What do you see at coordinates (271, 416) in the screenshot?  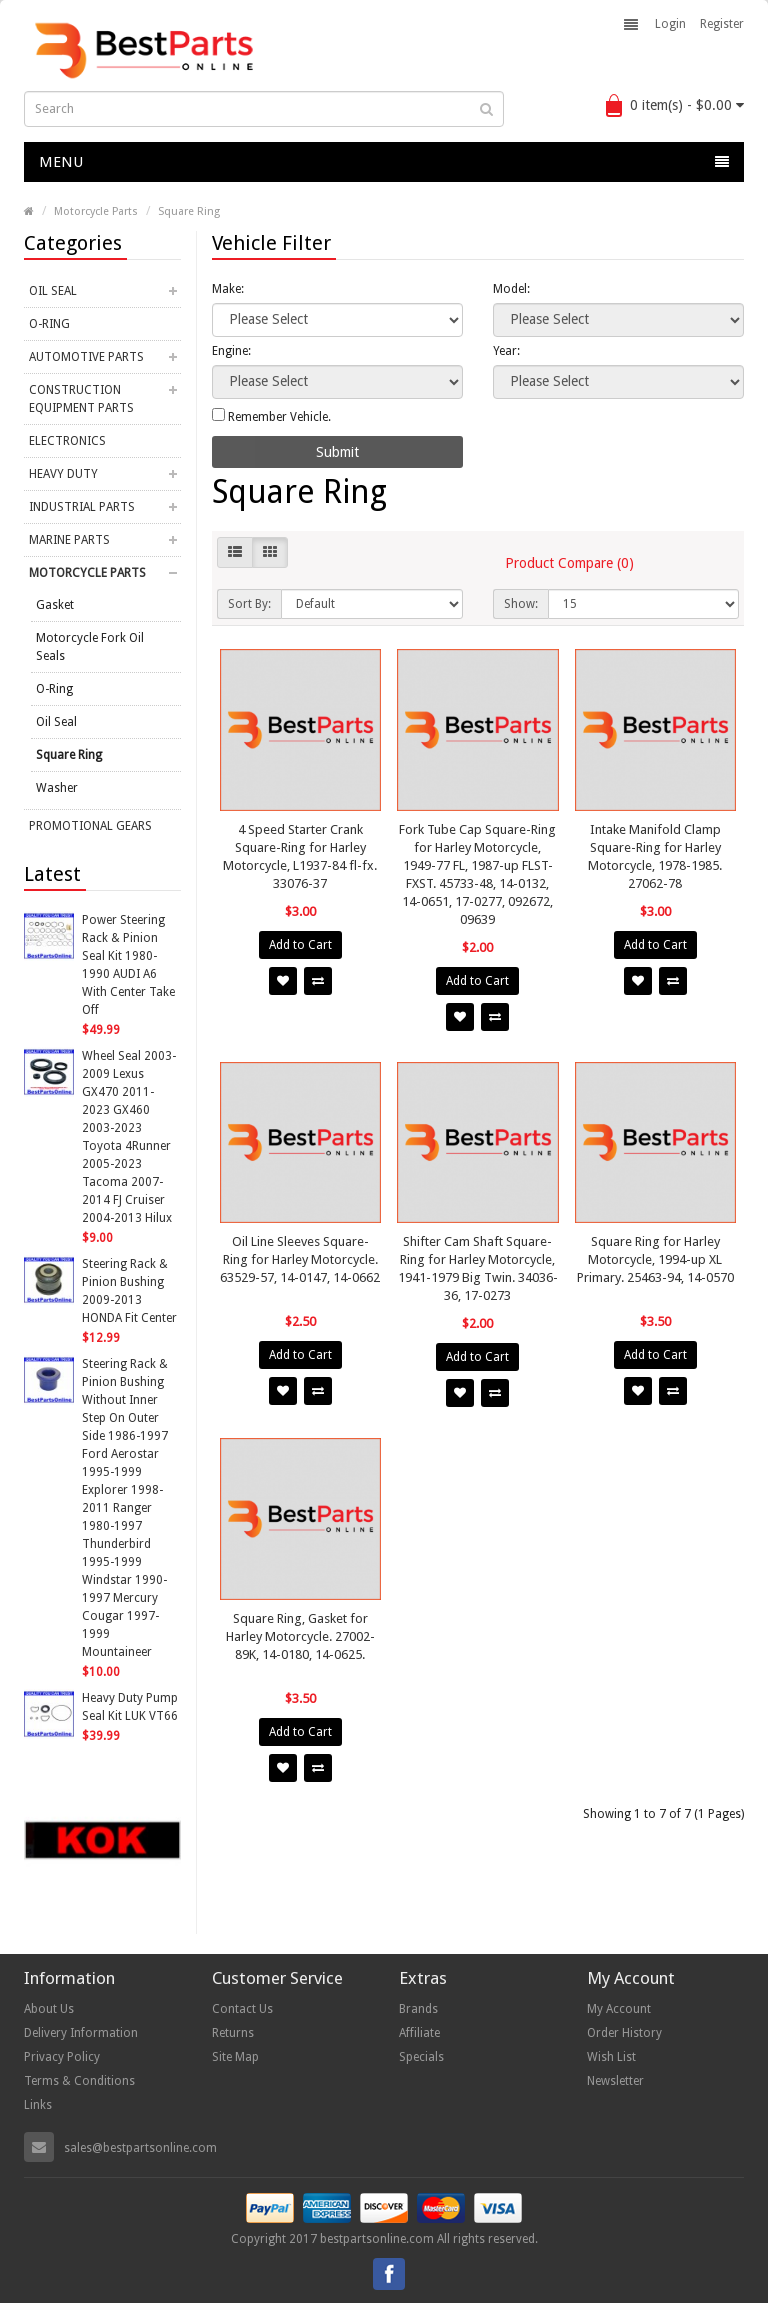 I see `Remember Vehicle.` at bounding box center [271, 416].